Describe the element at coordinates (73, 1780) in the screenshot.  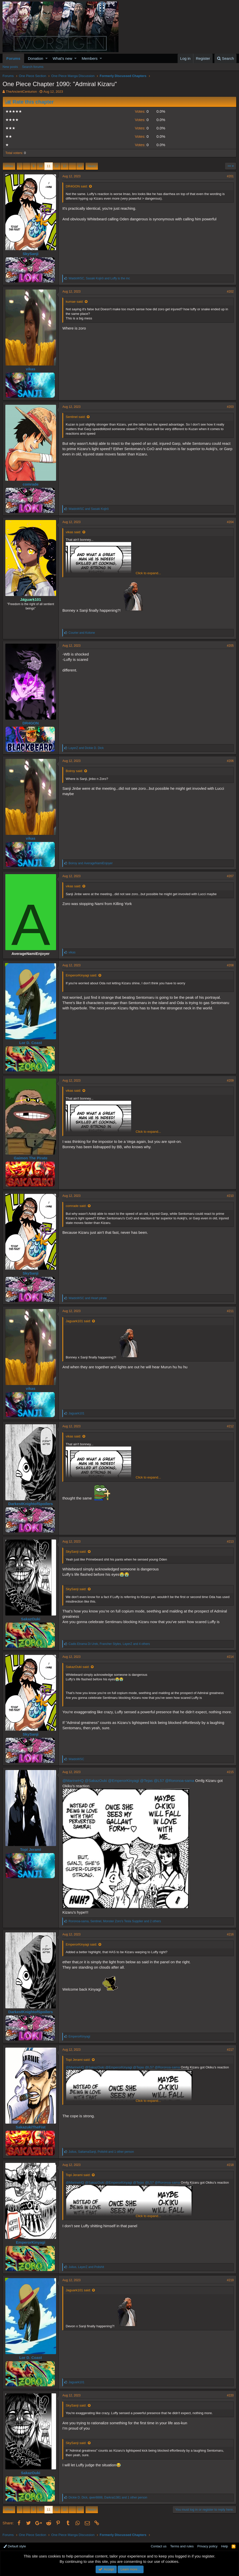
I see `@MarineHQ` at that location.